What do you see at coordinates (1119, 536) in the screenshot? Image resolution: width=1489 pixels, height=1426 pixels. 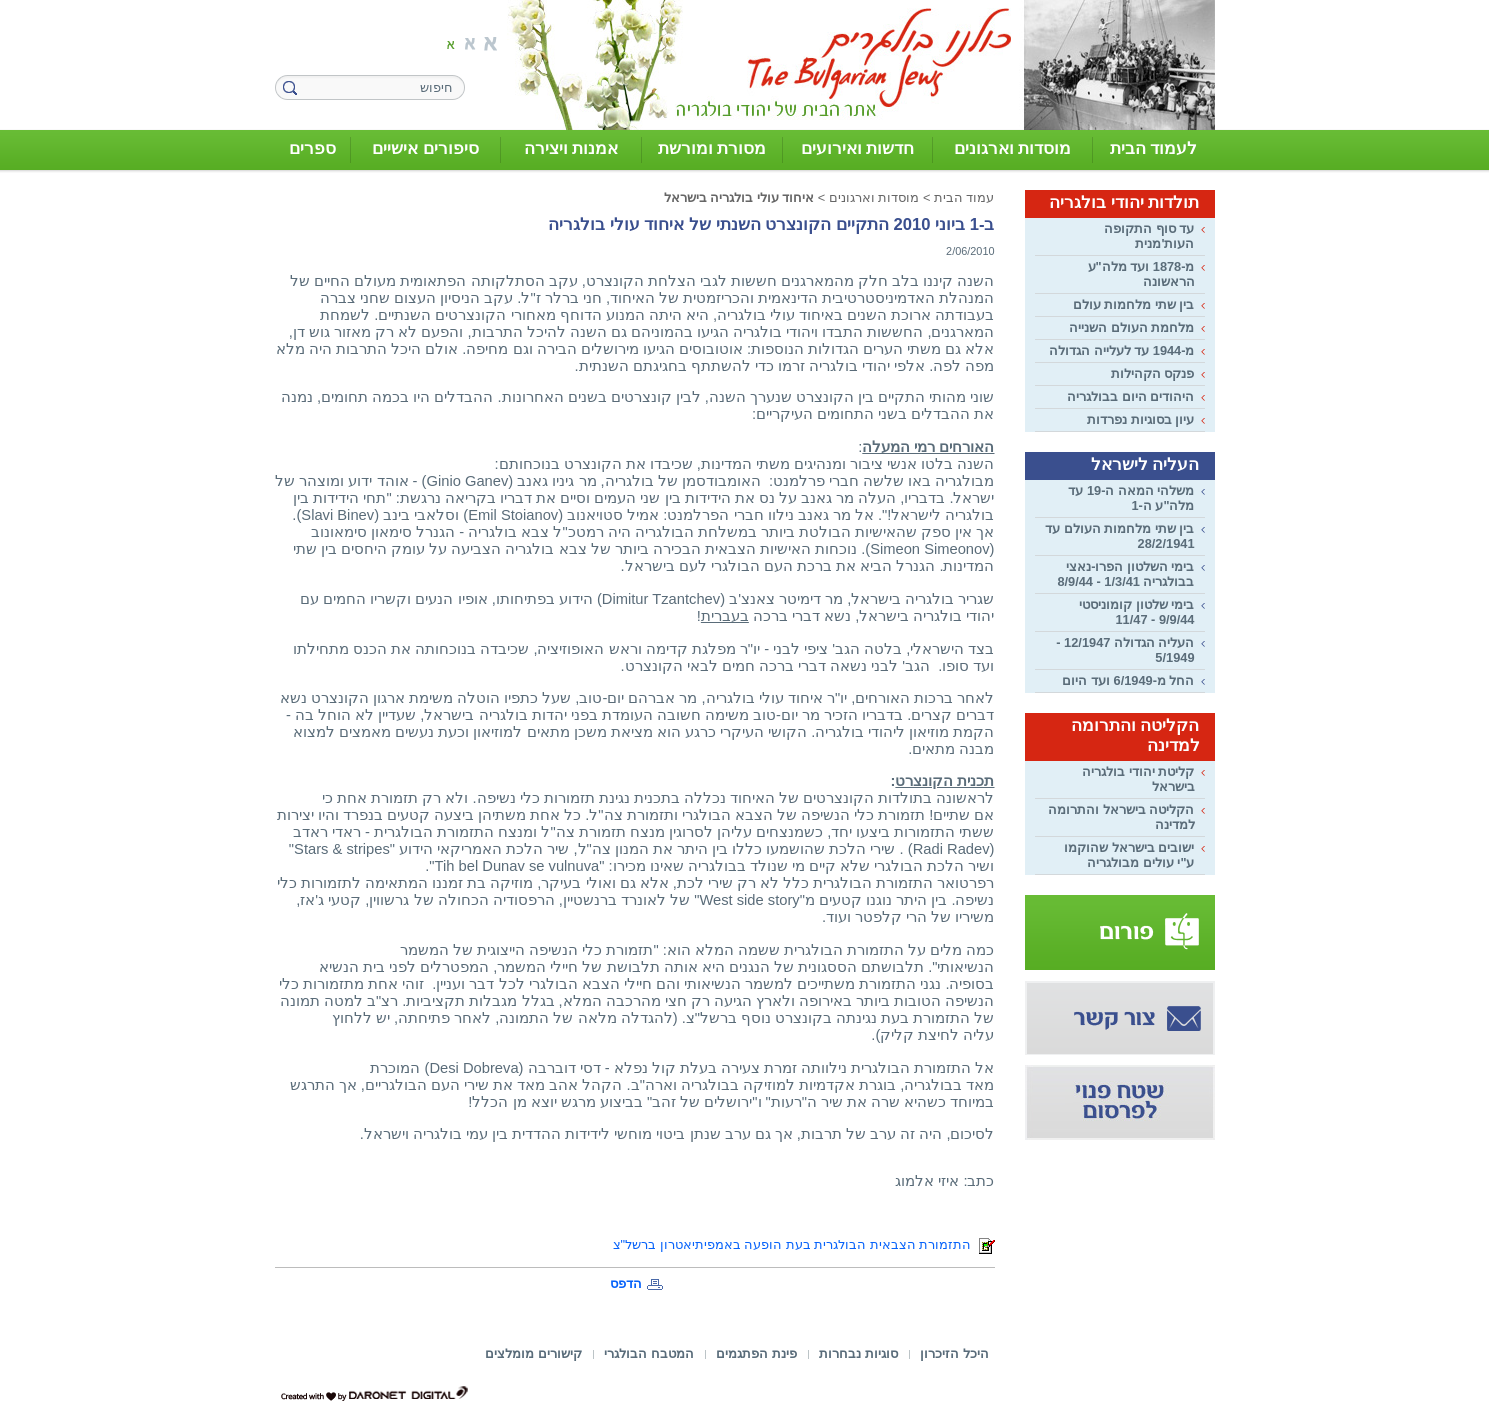 I see `בין שתי מלחמות העולם עד 28/2/1941` at bounding box center [1119, 536].